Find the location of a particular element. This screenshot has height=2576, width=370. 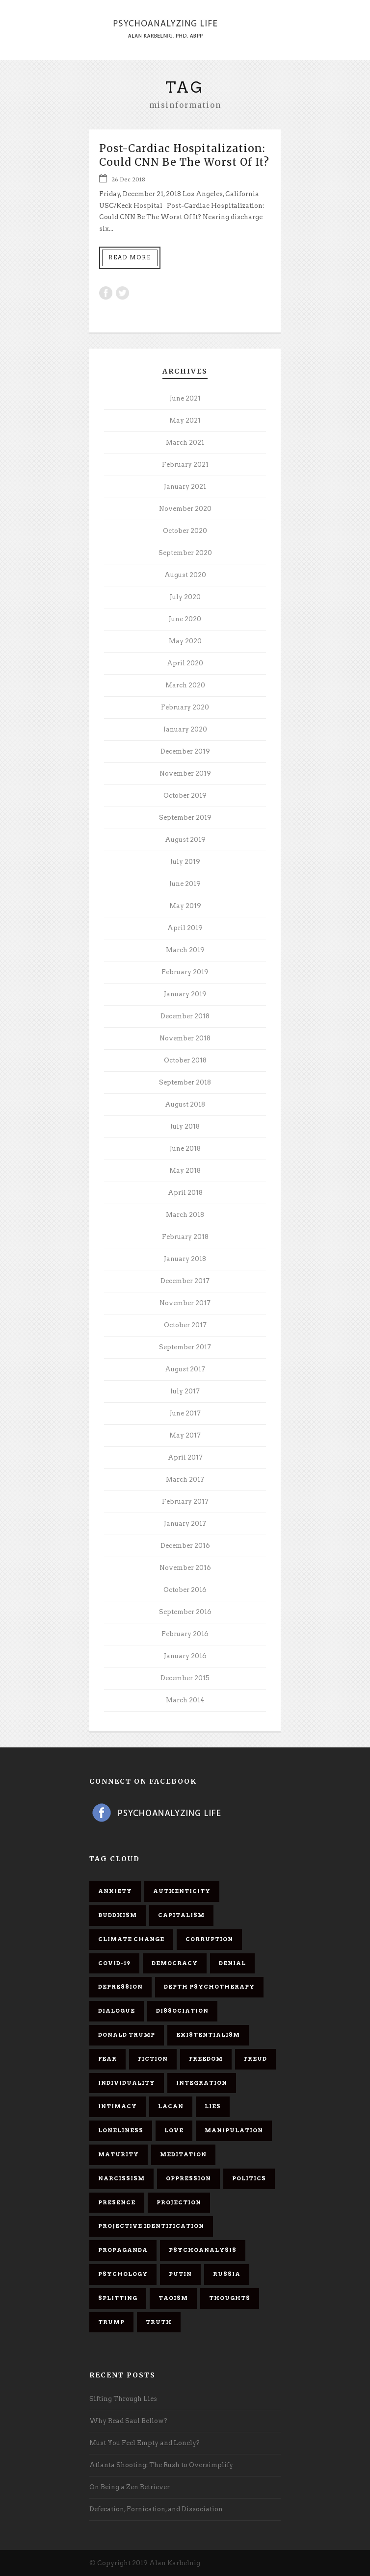

December 2019 is located at coordinates (185, 751).